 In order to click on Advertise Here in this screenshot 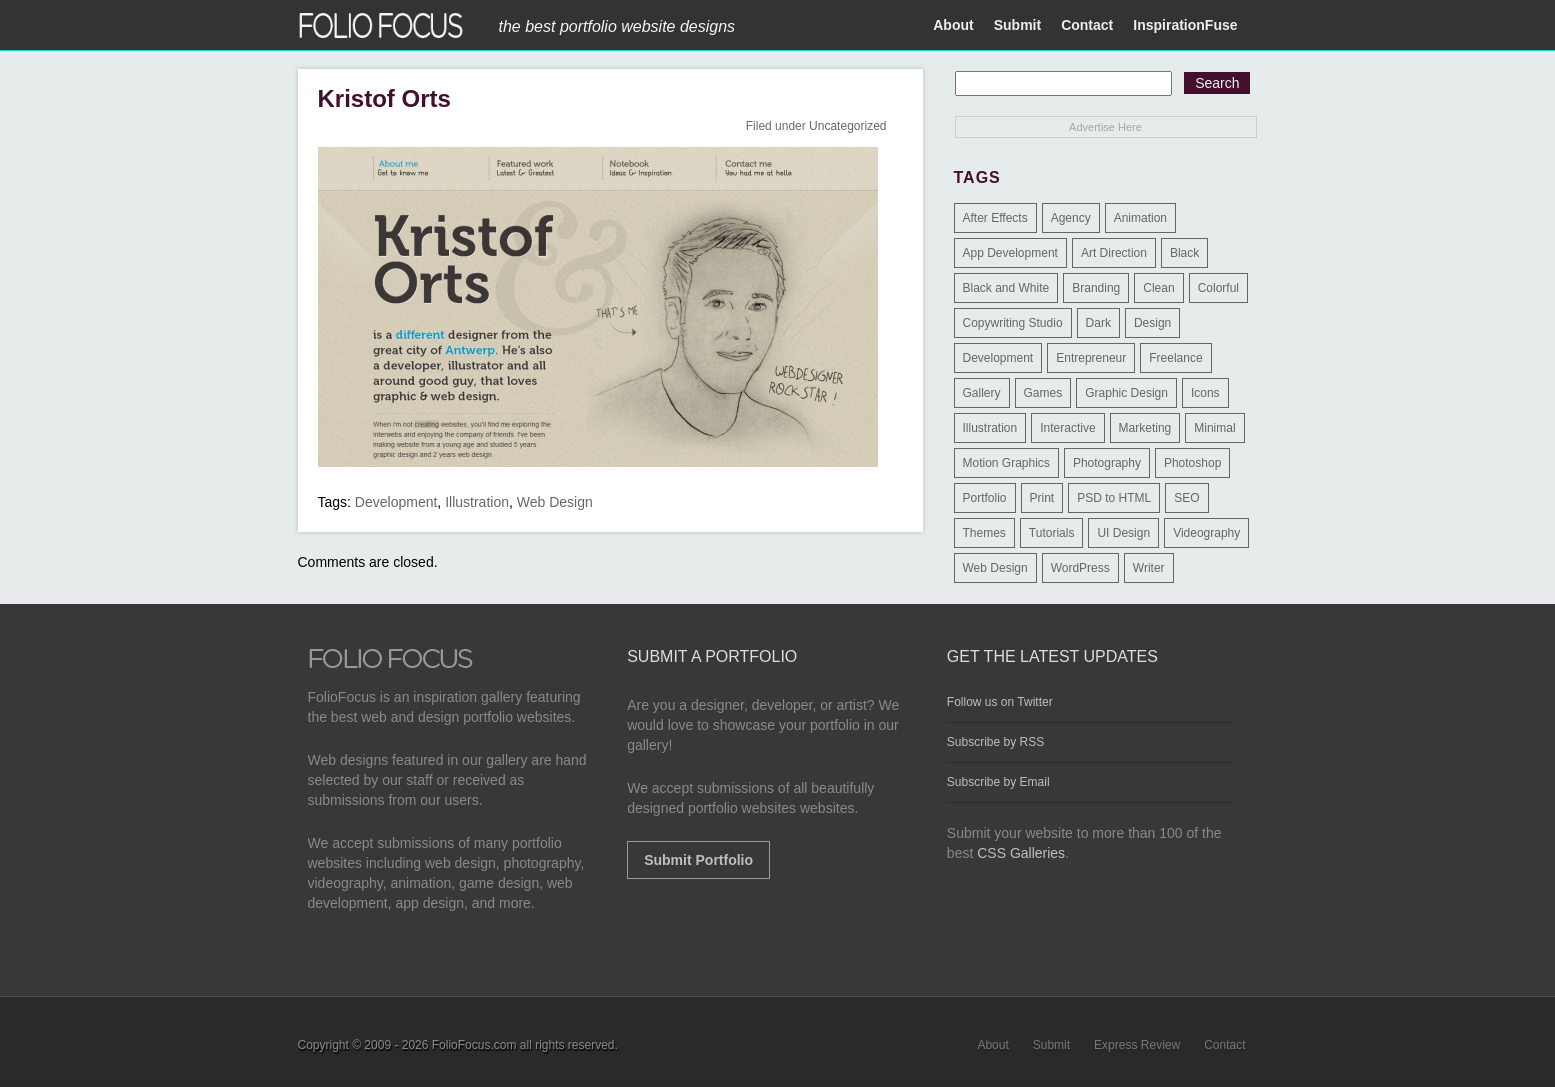, I will do `click(1105, 127)`.